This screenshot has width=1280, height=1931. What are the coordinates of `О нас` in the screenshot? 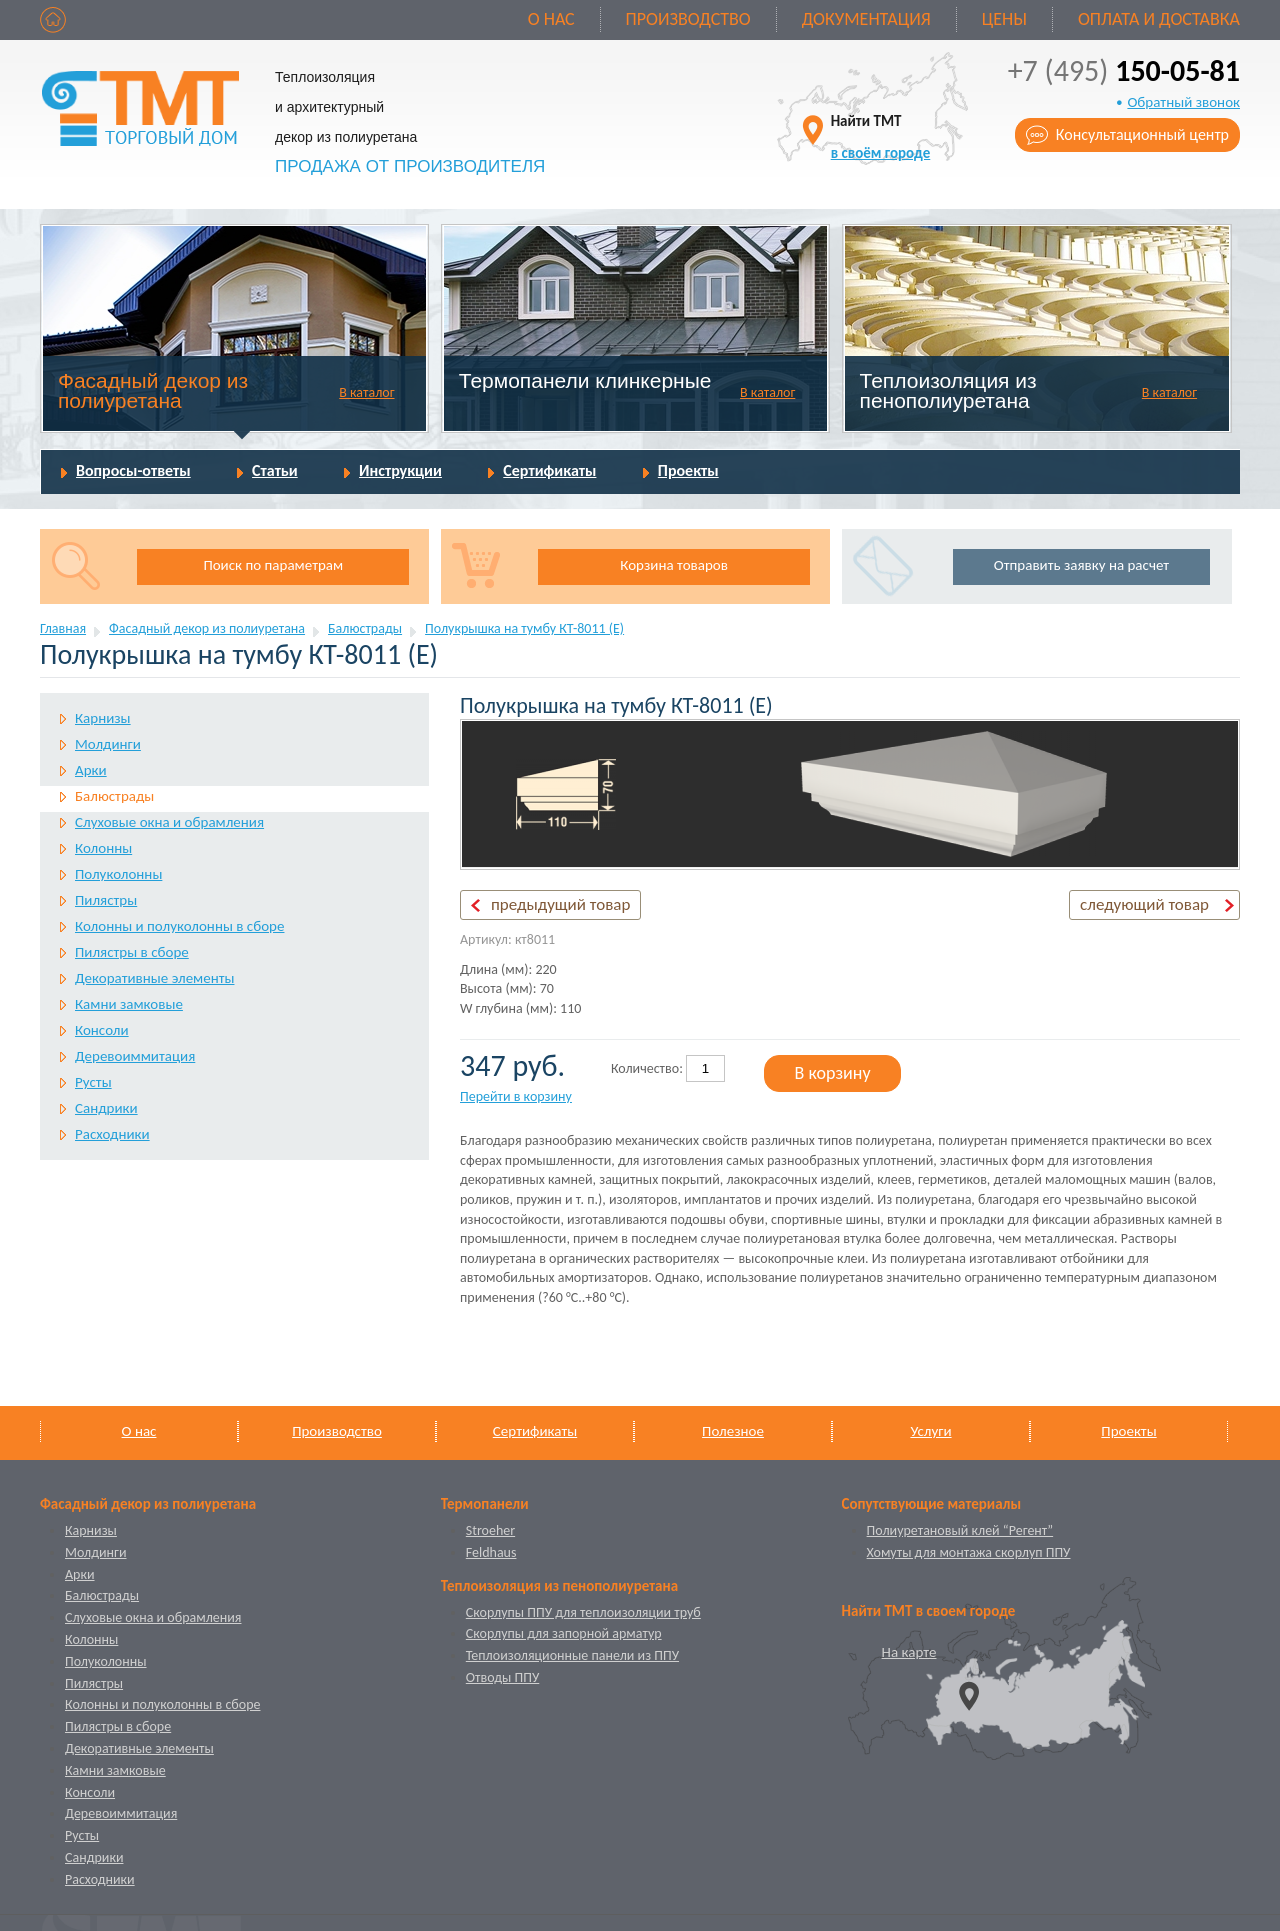 It's located at (551, 19).